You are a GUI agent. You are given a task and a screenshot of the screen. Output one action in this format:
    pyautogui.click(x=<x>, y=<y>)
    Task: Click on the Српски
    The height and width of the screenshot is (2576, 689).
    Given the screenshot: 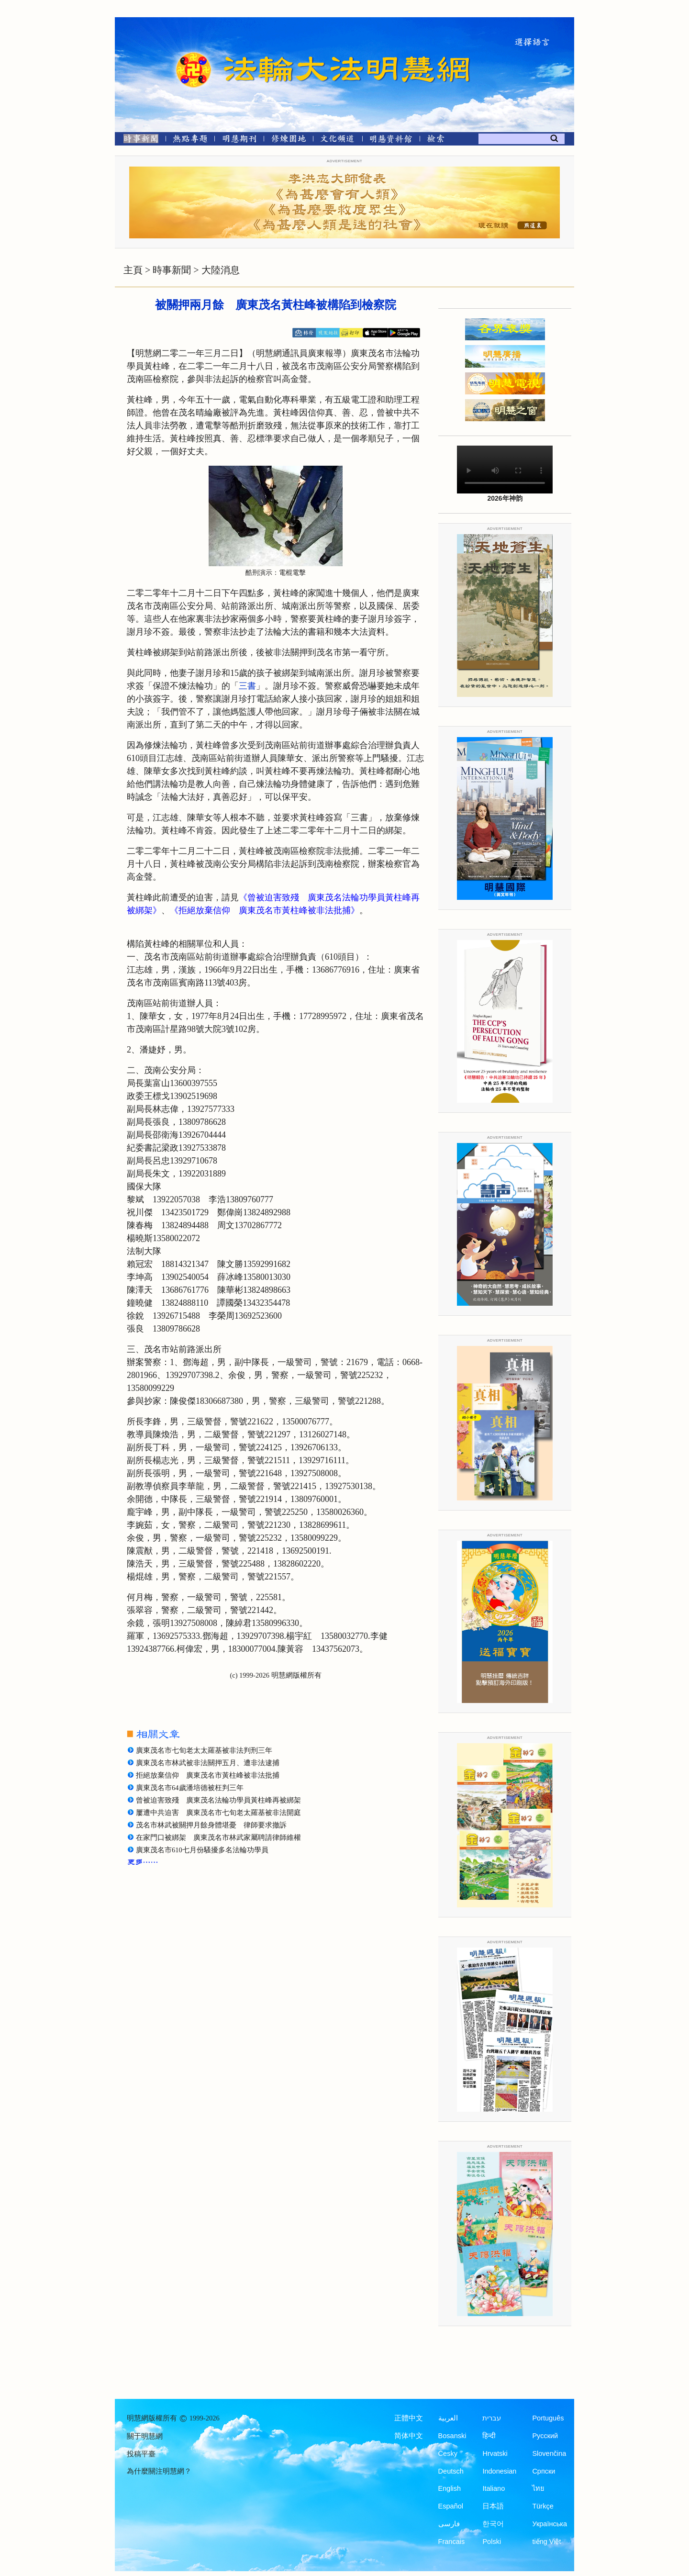 What is the action you would take?
    pyautogui.click(x=543, y=2471)
    